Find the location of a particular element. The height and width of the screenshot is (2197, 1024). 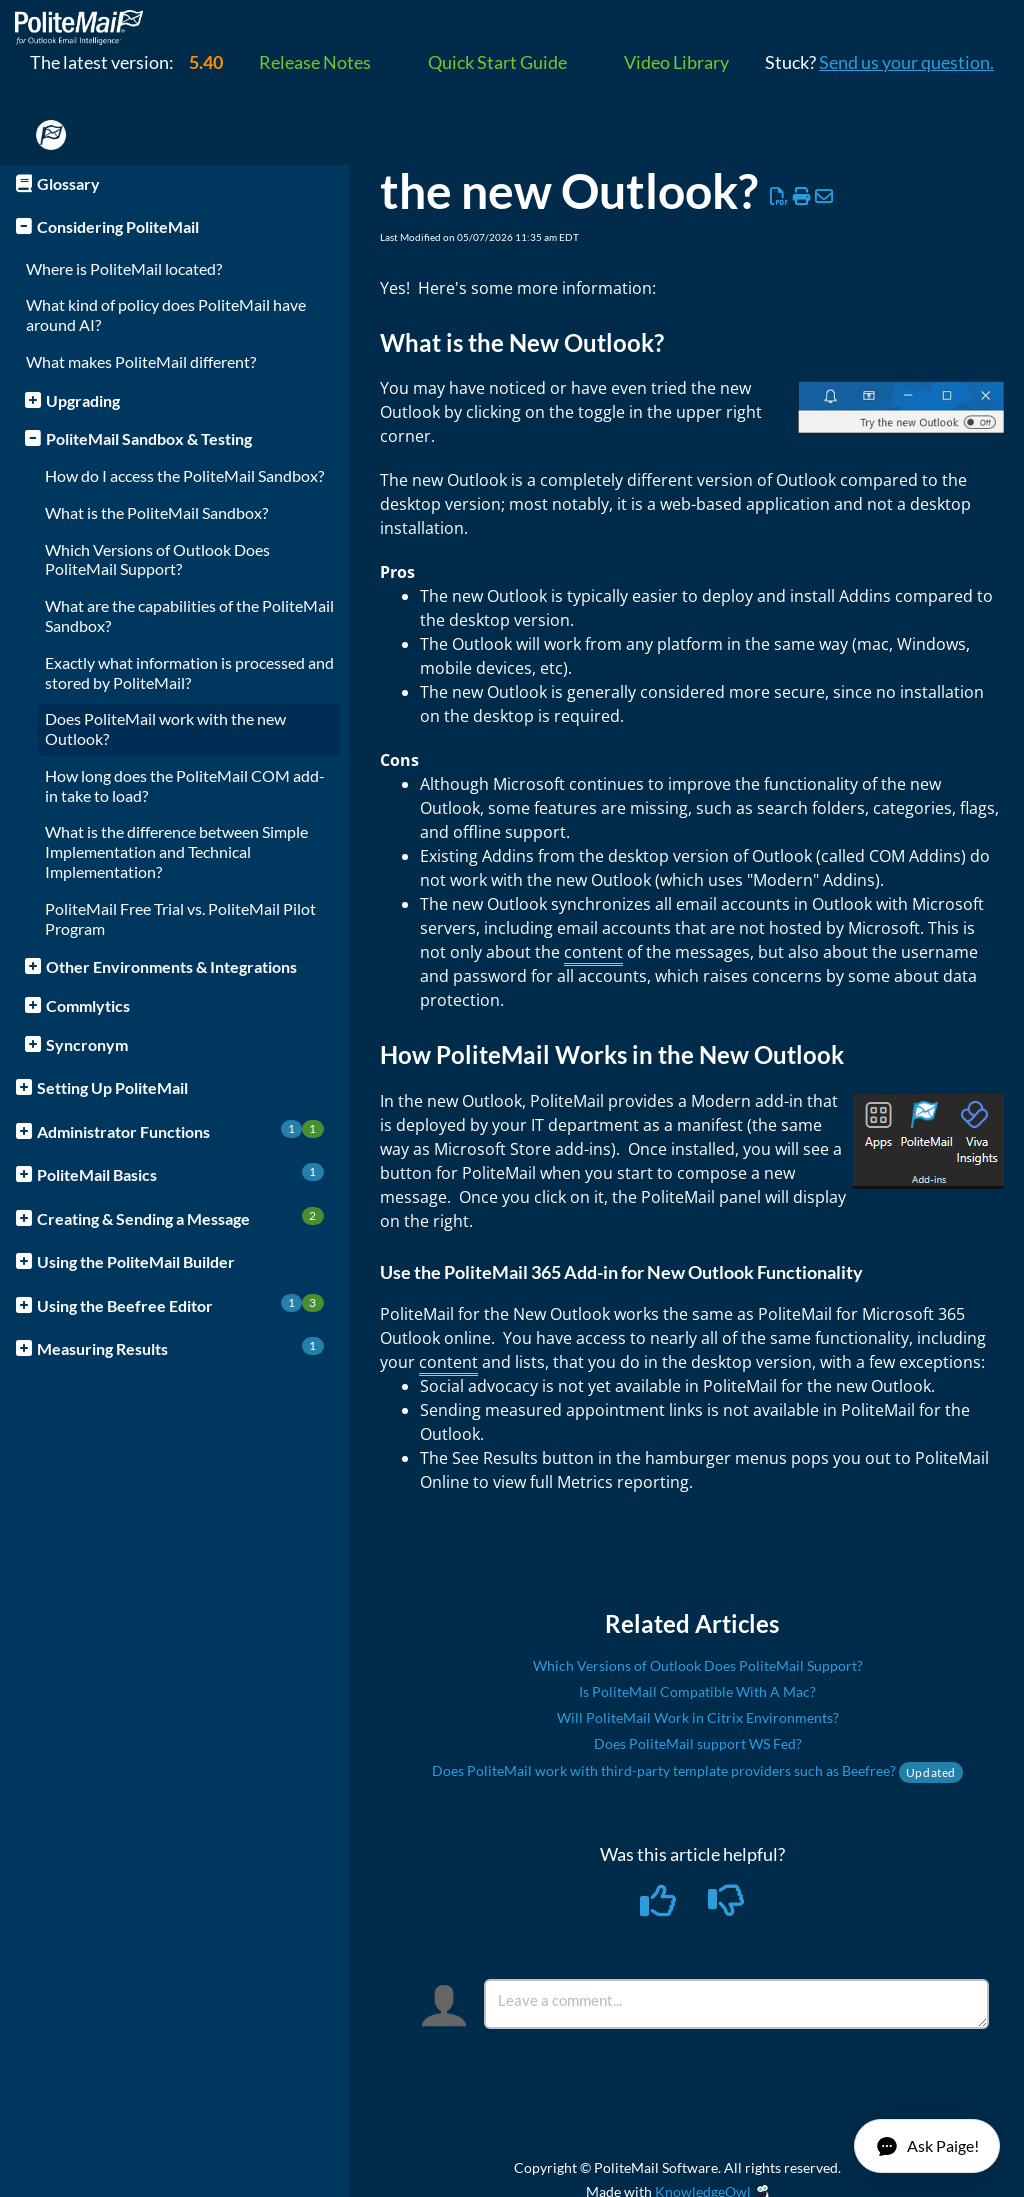

What is the difference between Simple Implementation and Technical Implementation? is located at coordinates (176, 851).